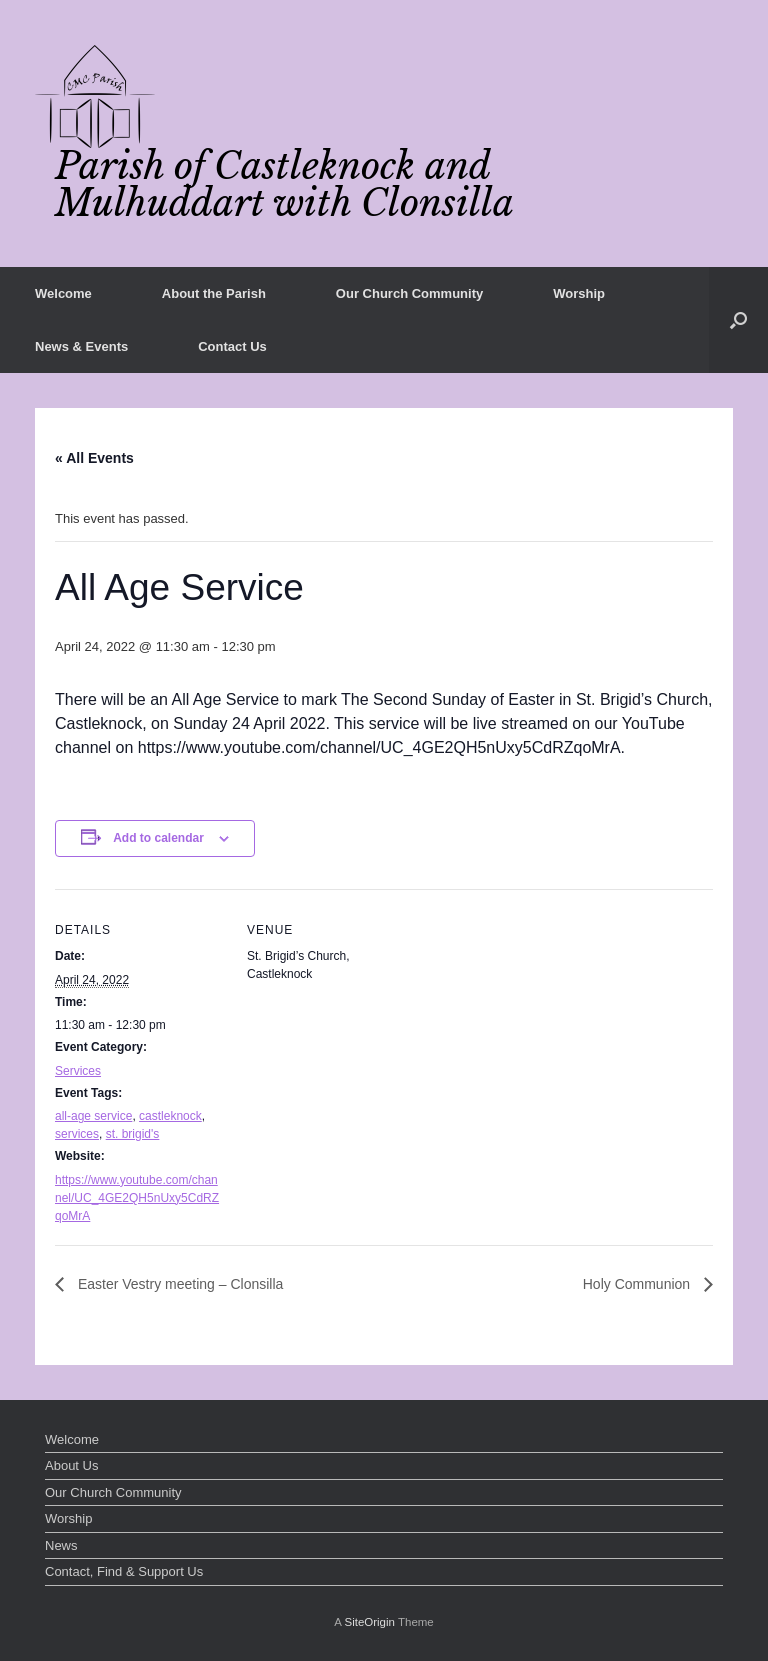 This screenshot has width=768, height=1661. I want to click on Contact, Find & Support Us, so click(124, 1571).